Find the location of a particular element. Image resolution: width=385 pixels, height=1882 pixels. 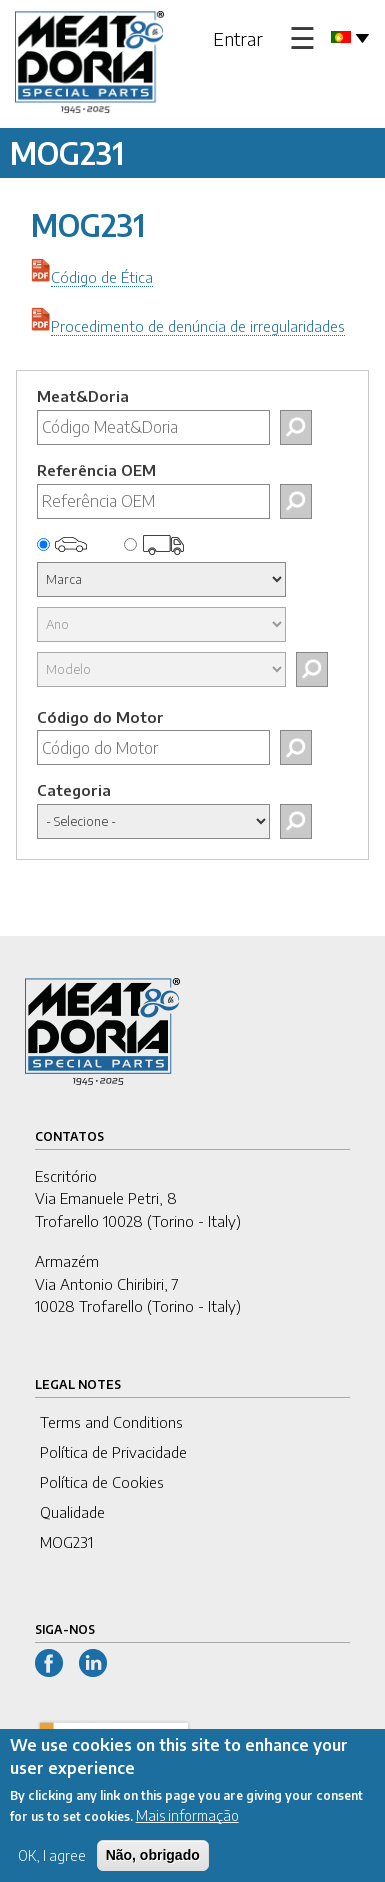

MOG231 is located at coordinates (66, 1542).